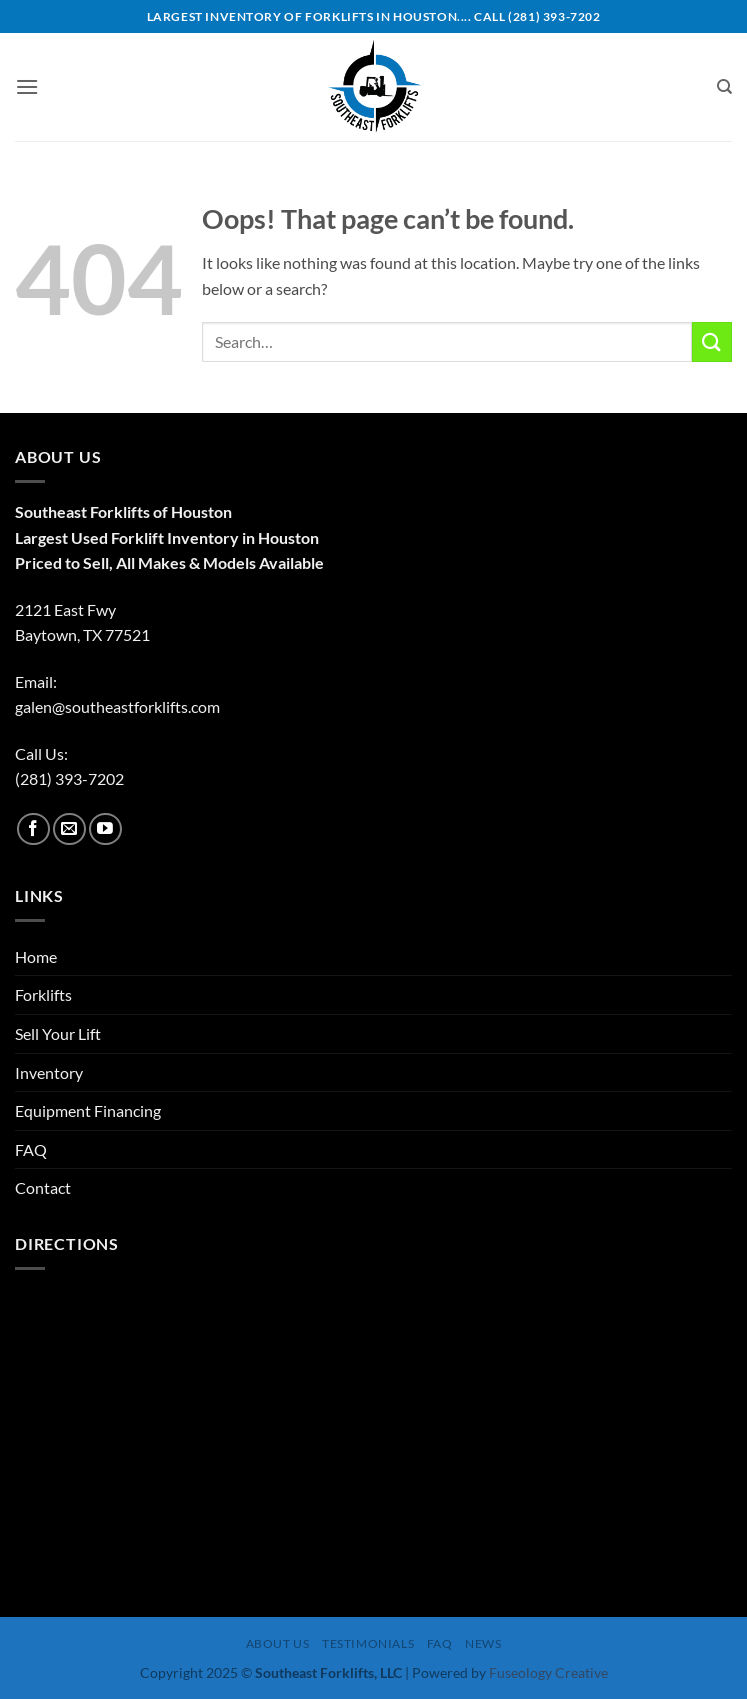 The width and height of the screenshot is (747, 1699). What do you see at coordinates (548, 1672) in the screenshot?
I see `Fuseology Creative` at bounding box center [548, 1672].